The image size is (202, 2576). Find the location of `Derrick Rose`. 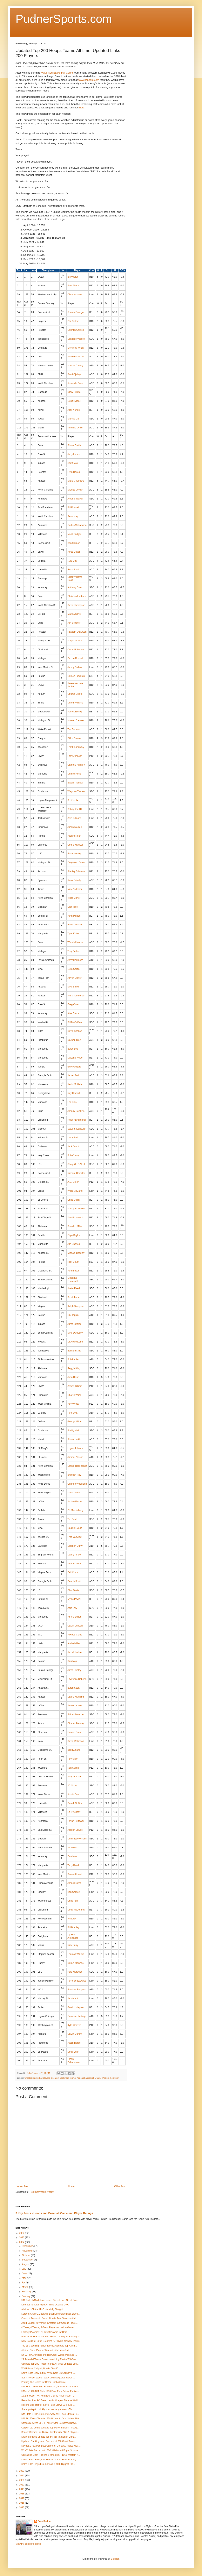

Derrick Rose is located at coordinates (74, 773).